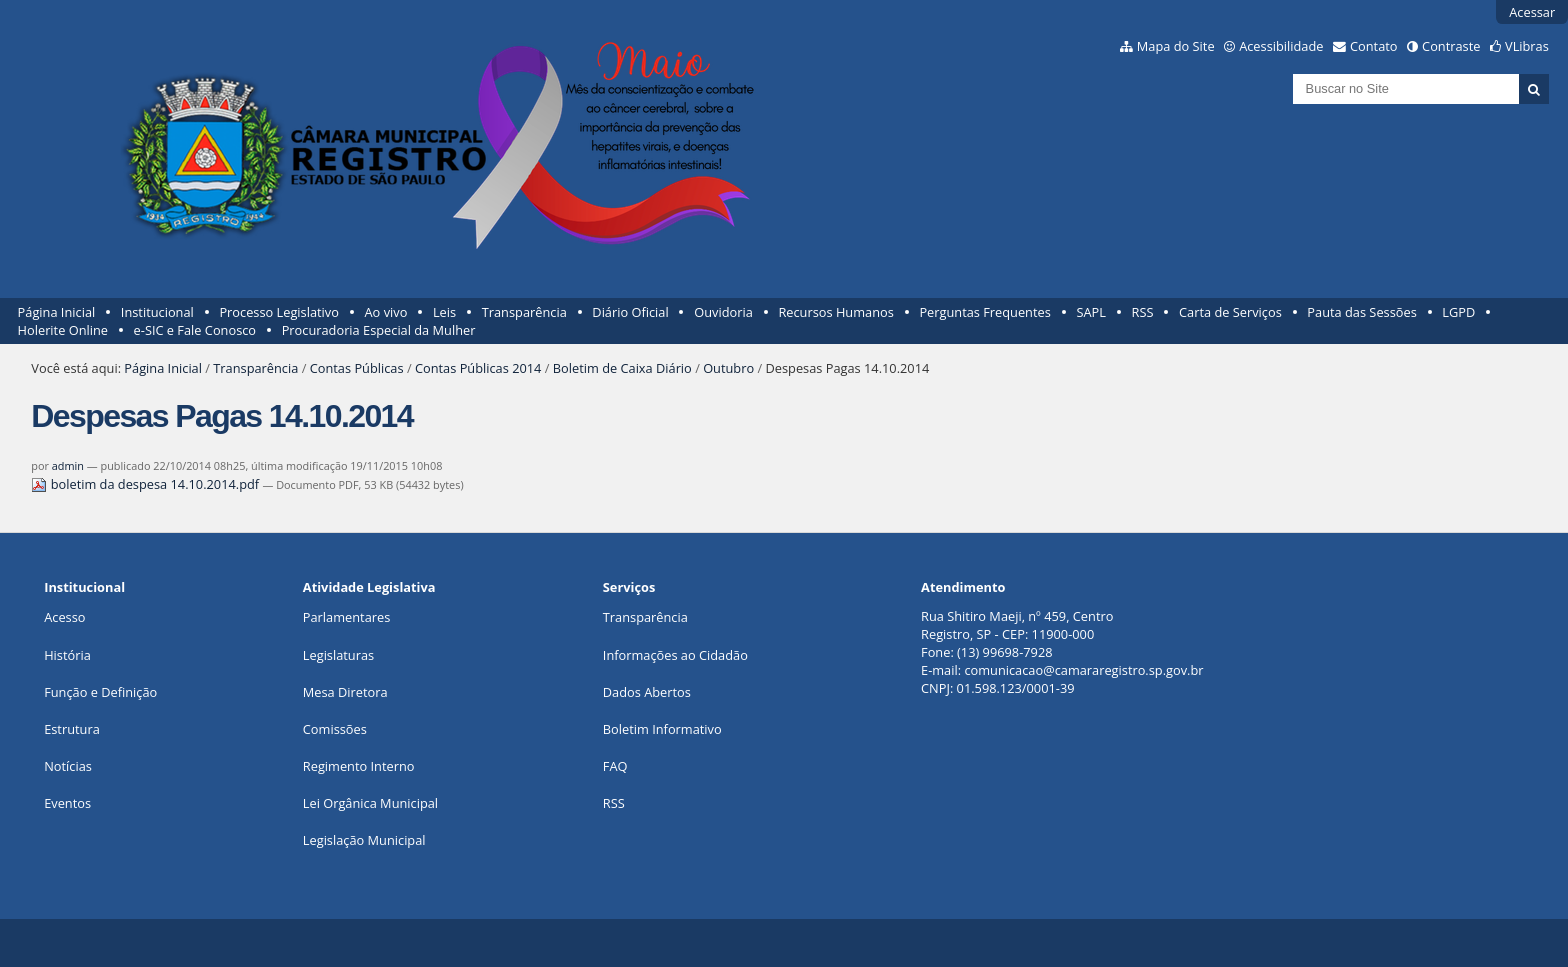 The width and height of the screenshot is (1568, 967). I want to click on Legislaturas, so click(338, 655).